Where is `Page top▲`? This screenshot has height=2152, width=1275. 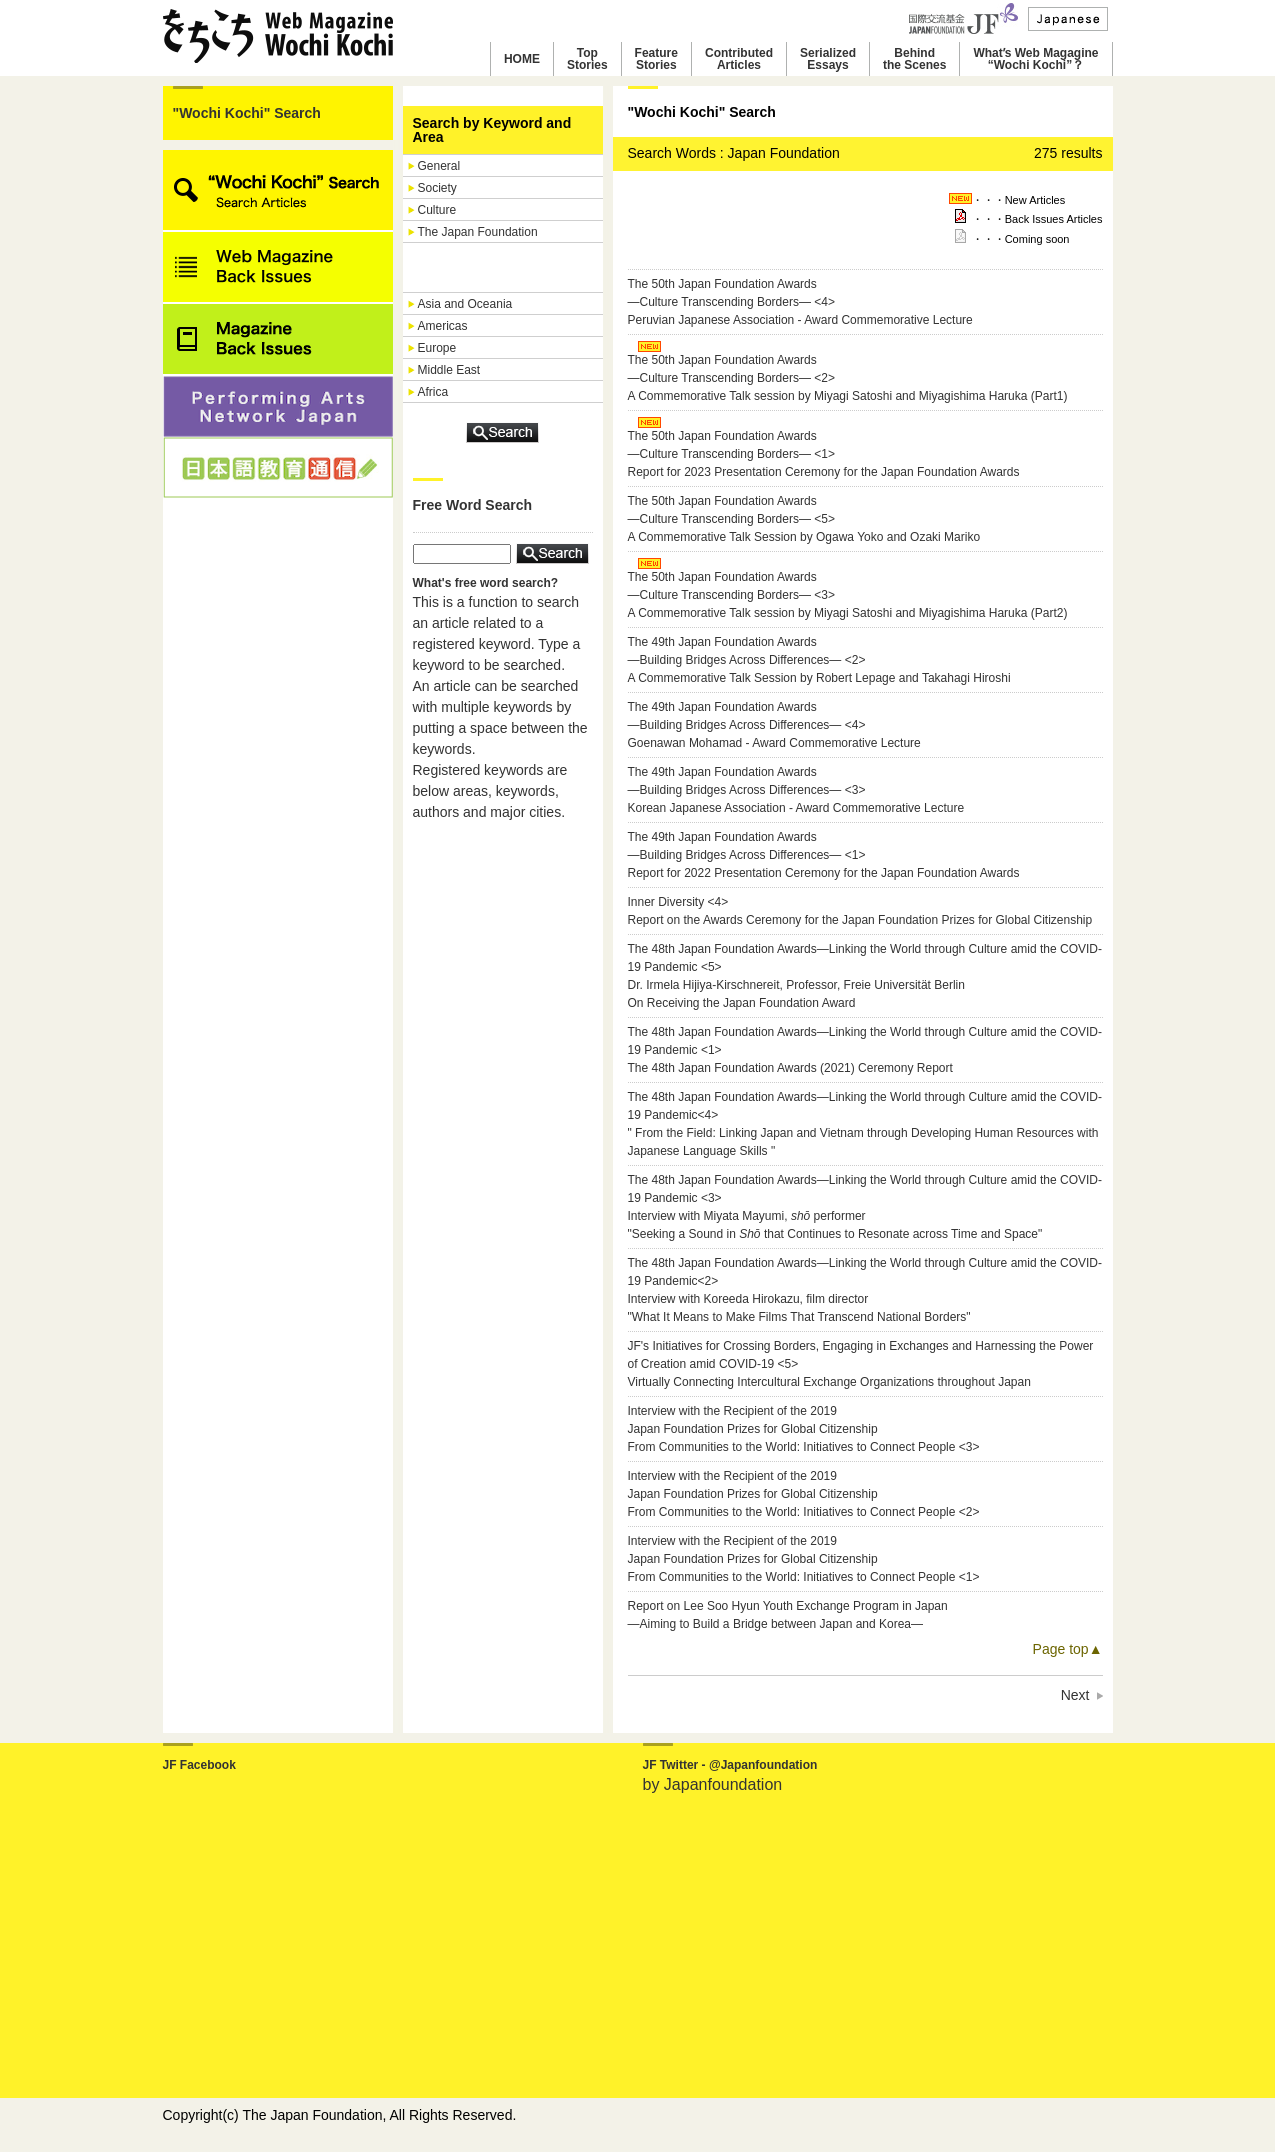
Page top▲ is located at coordinates (1068, 1649).